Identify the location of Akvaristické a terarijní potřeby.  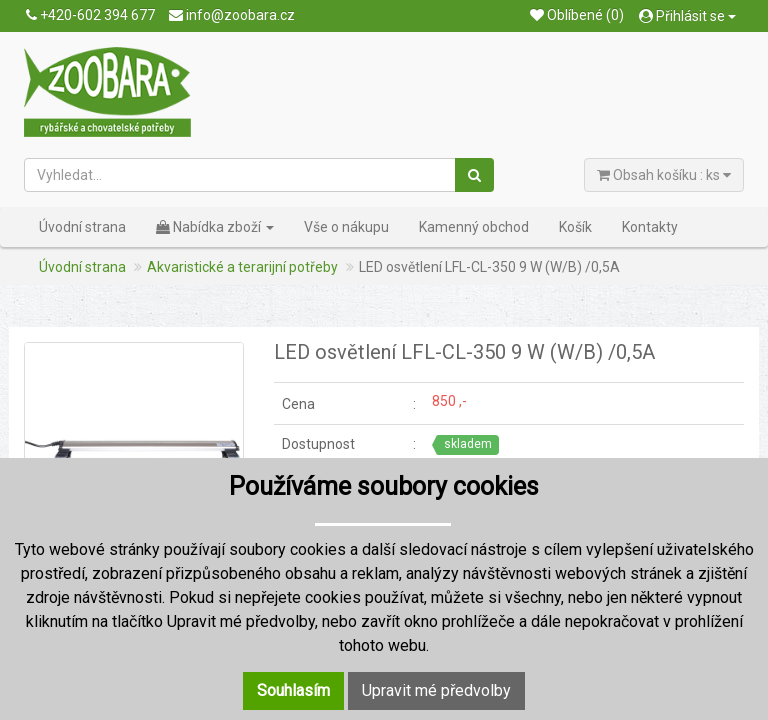
(242, 267).